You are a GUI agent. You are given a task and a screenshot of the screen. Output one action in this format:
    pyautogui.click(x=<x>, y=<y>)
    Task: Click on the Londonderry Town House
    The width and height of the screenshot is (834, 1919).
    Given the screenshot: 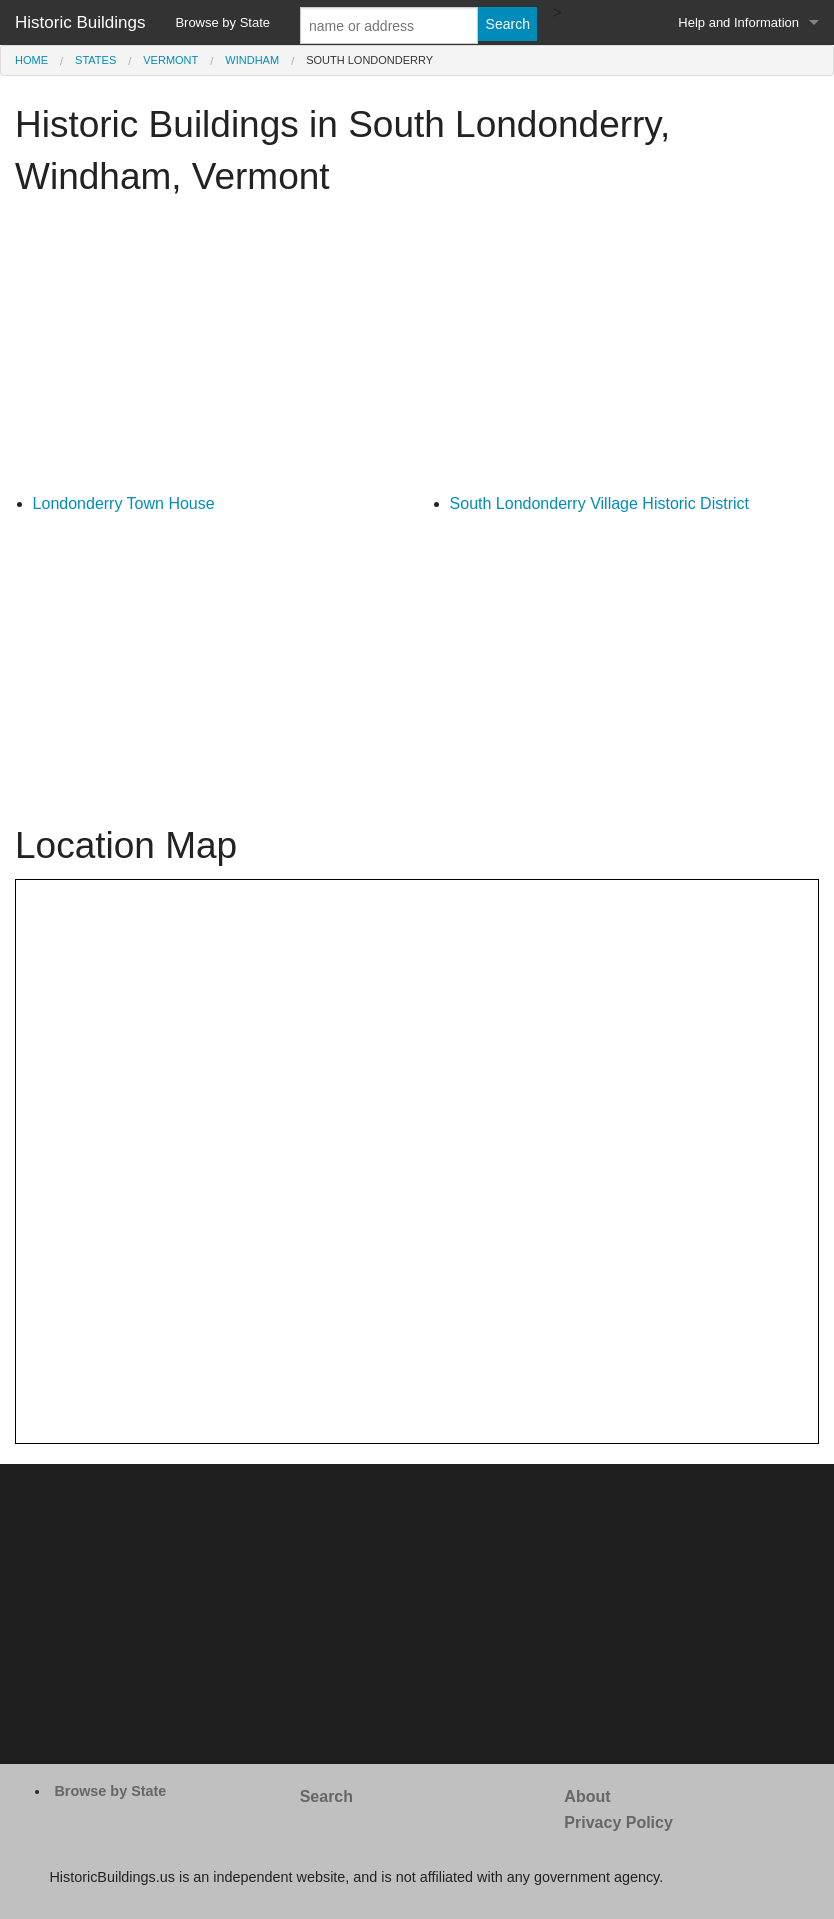 What is the action you would take?
    pyautogui.click(x=124, y=503)
    